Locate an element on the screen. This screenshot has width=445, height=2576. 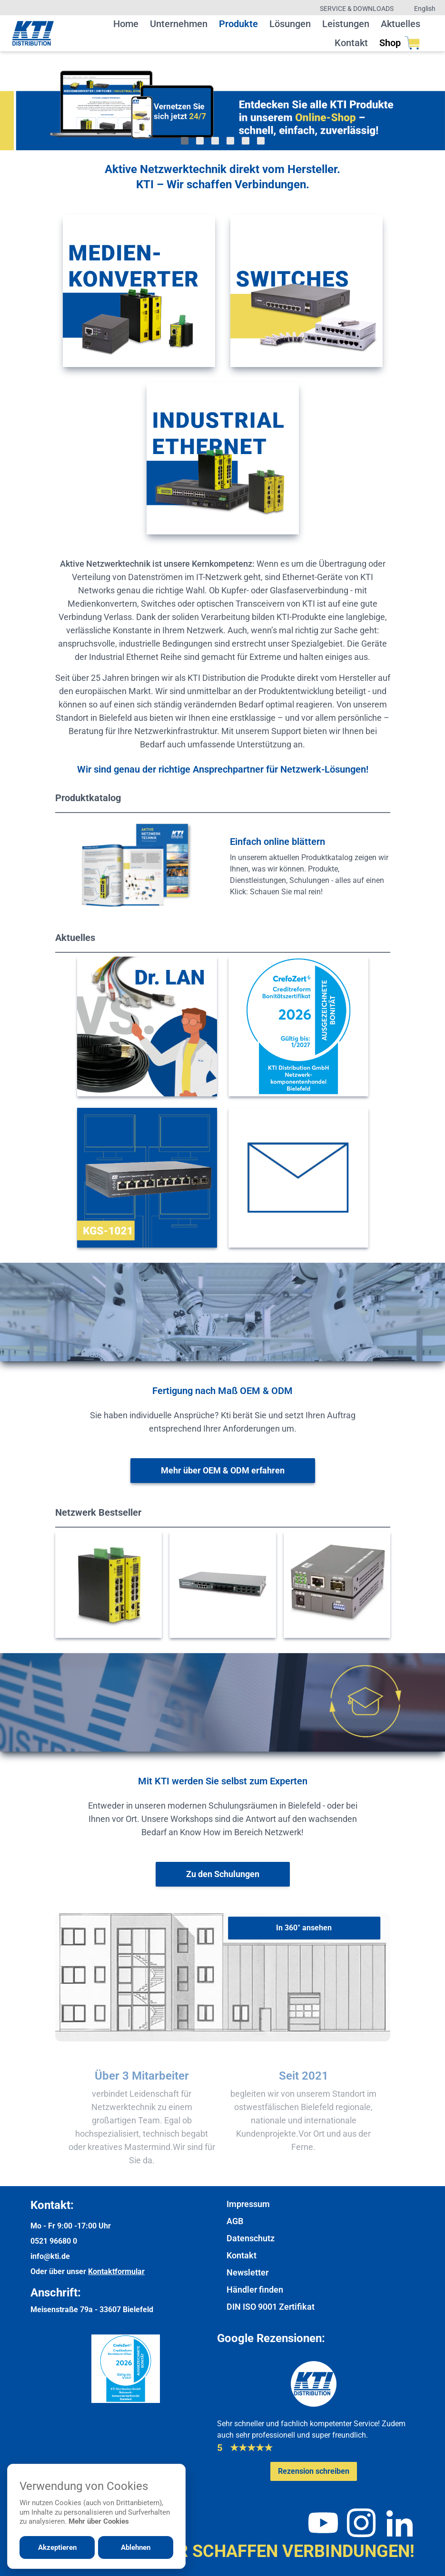
[In 360° ansehen] is located at coordinates (304, 1928).